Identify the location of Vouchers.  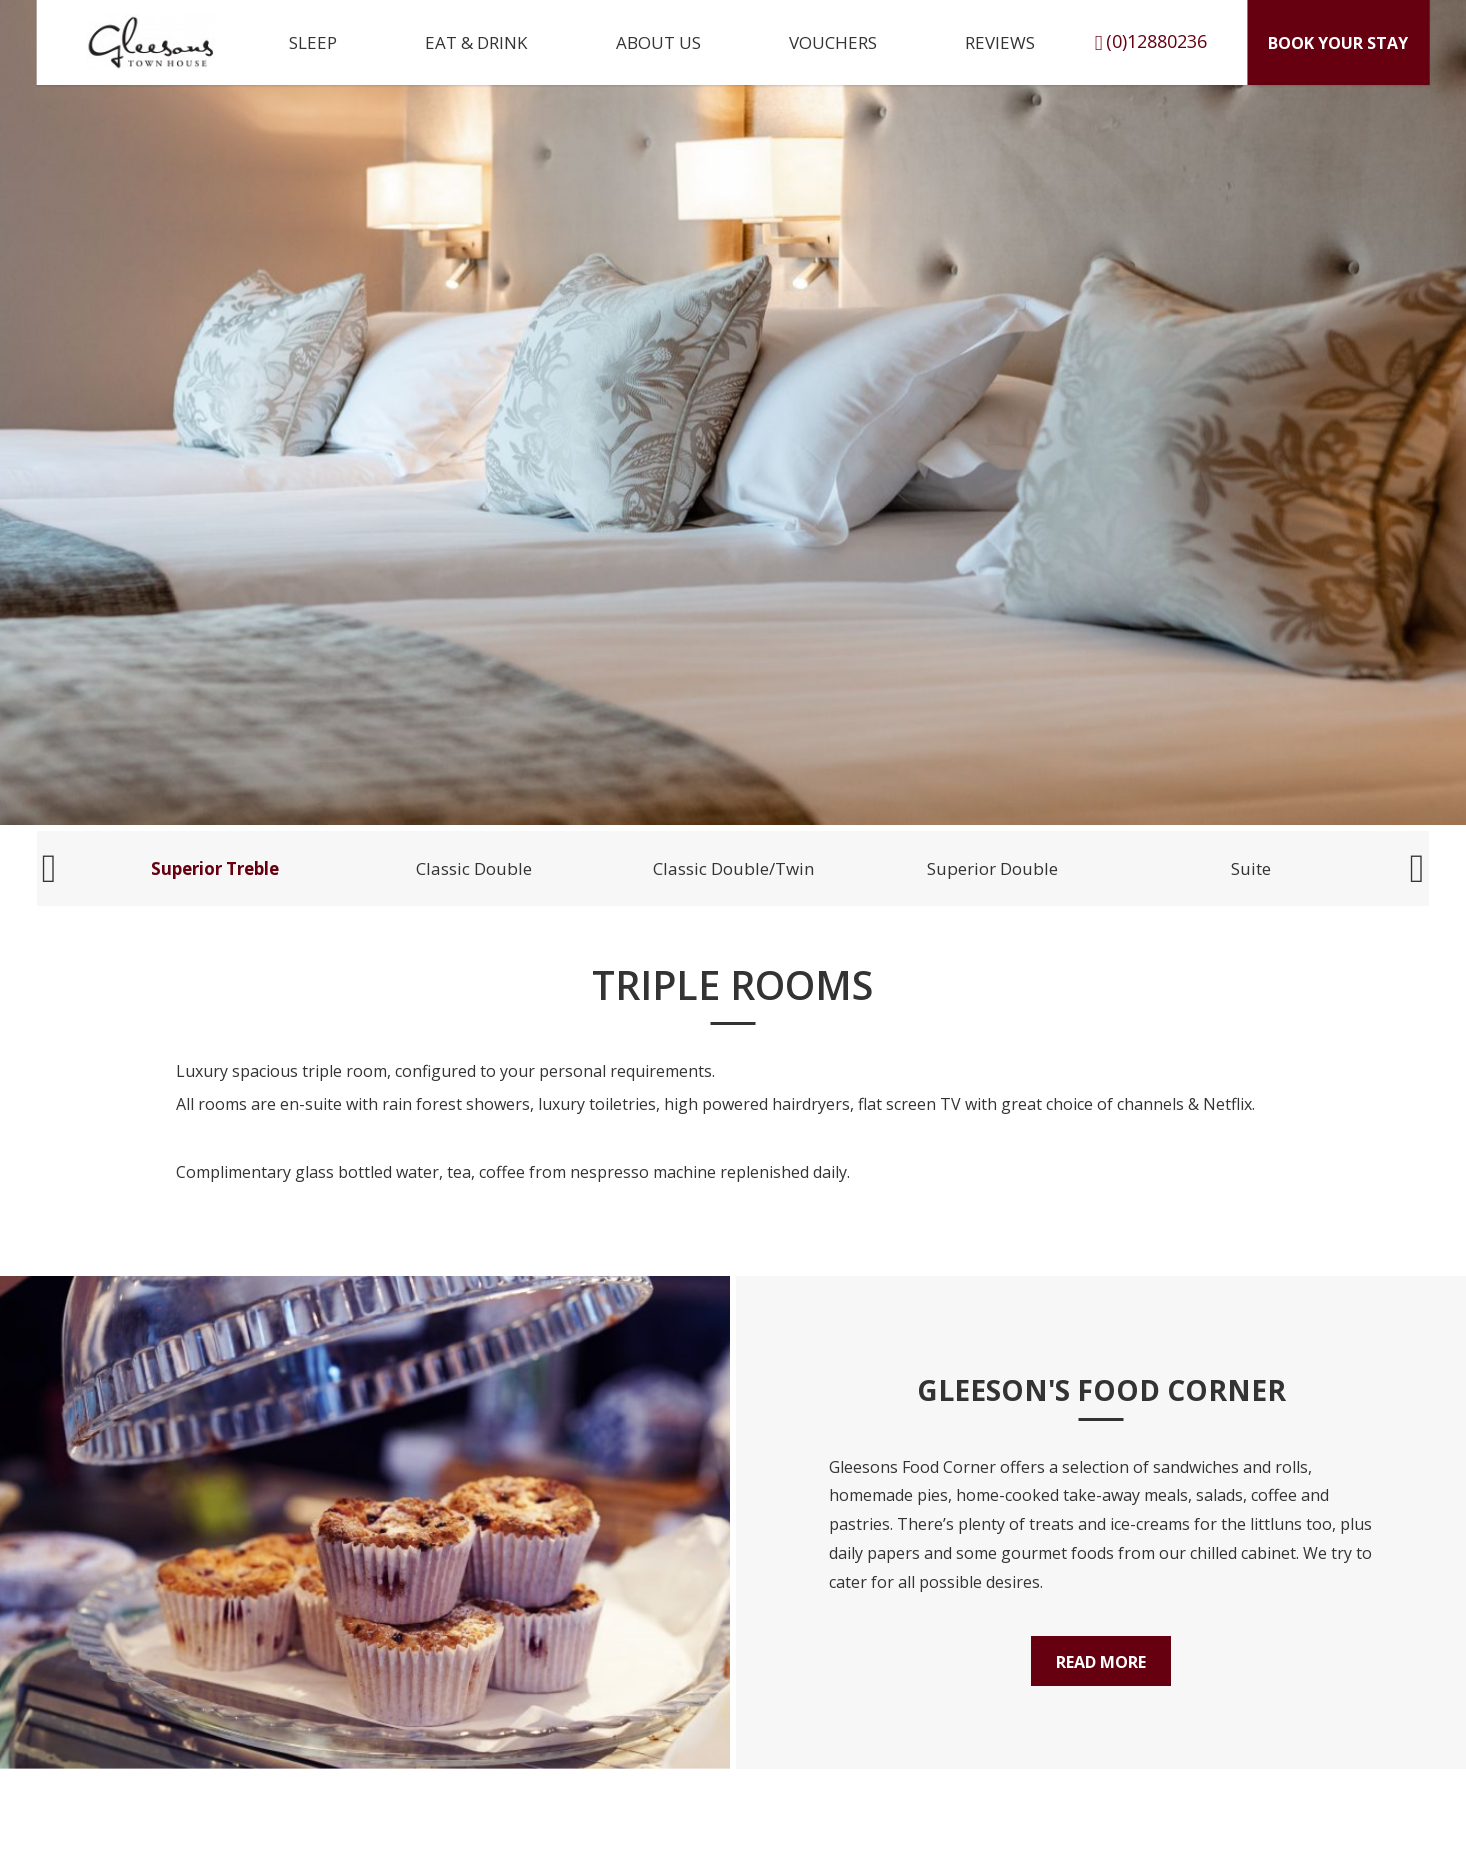
(833, 42).